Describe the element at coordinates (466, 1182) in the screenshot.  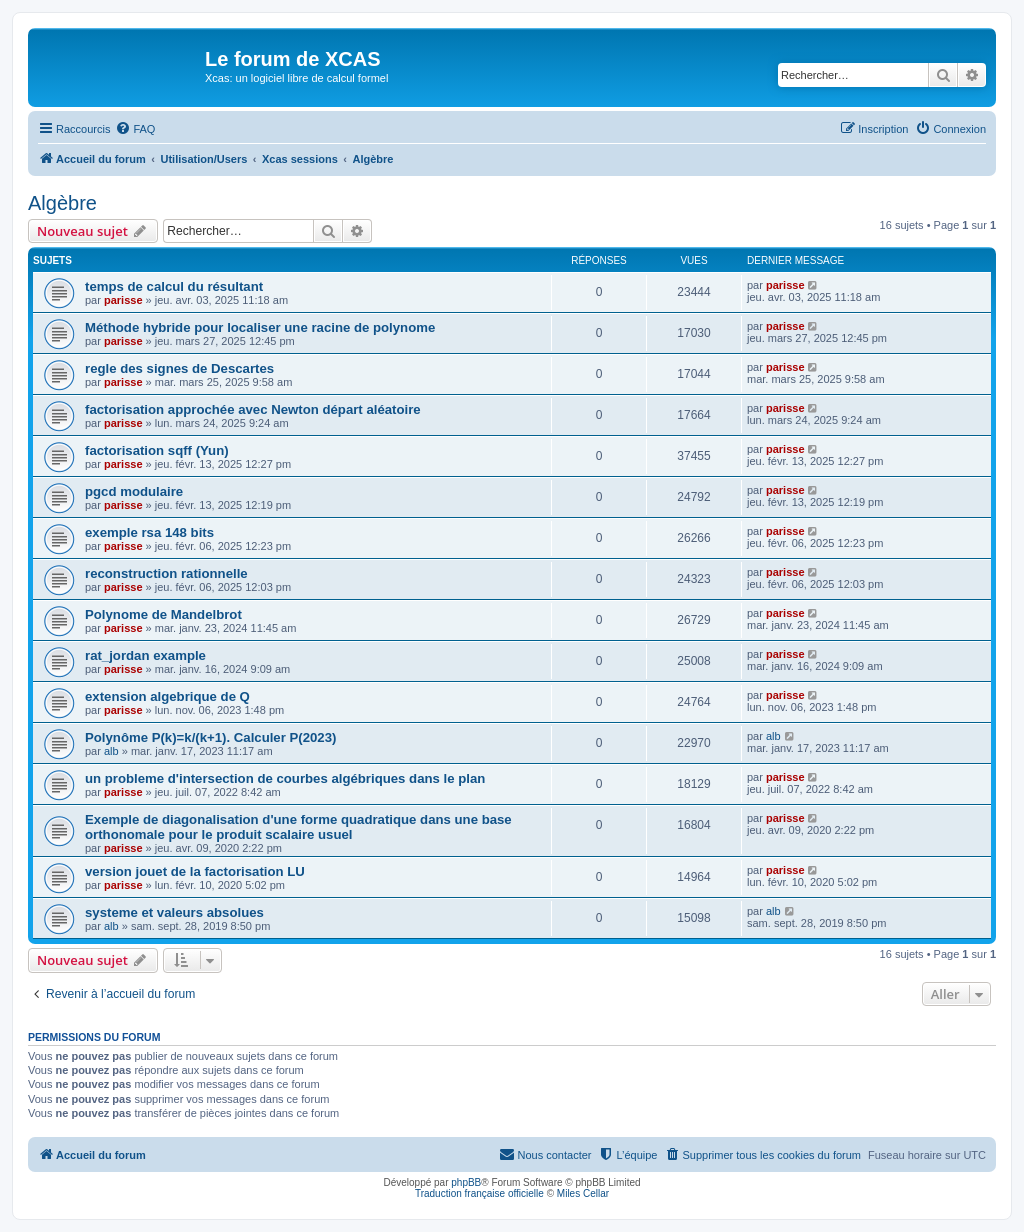
I see `phpBB` at that location.